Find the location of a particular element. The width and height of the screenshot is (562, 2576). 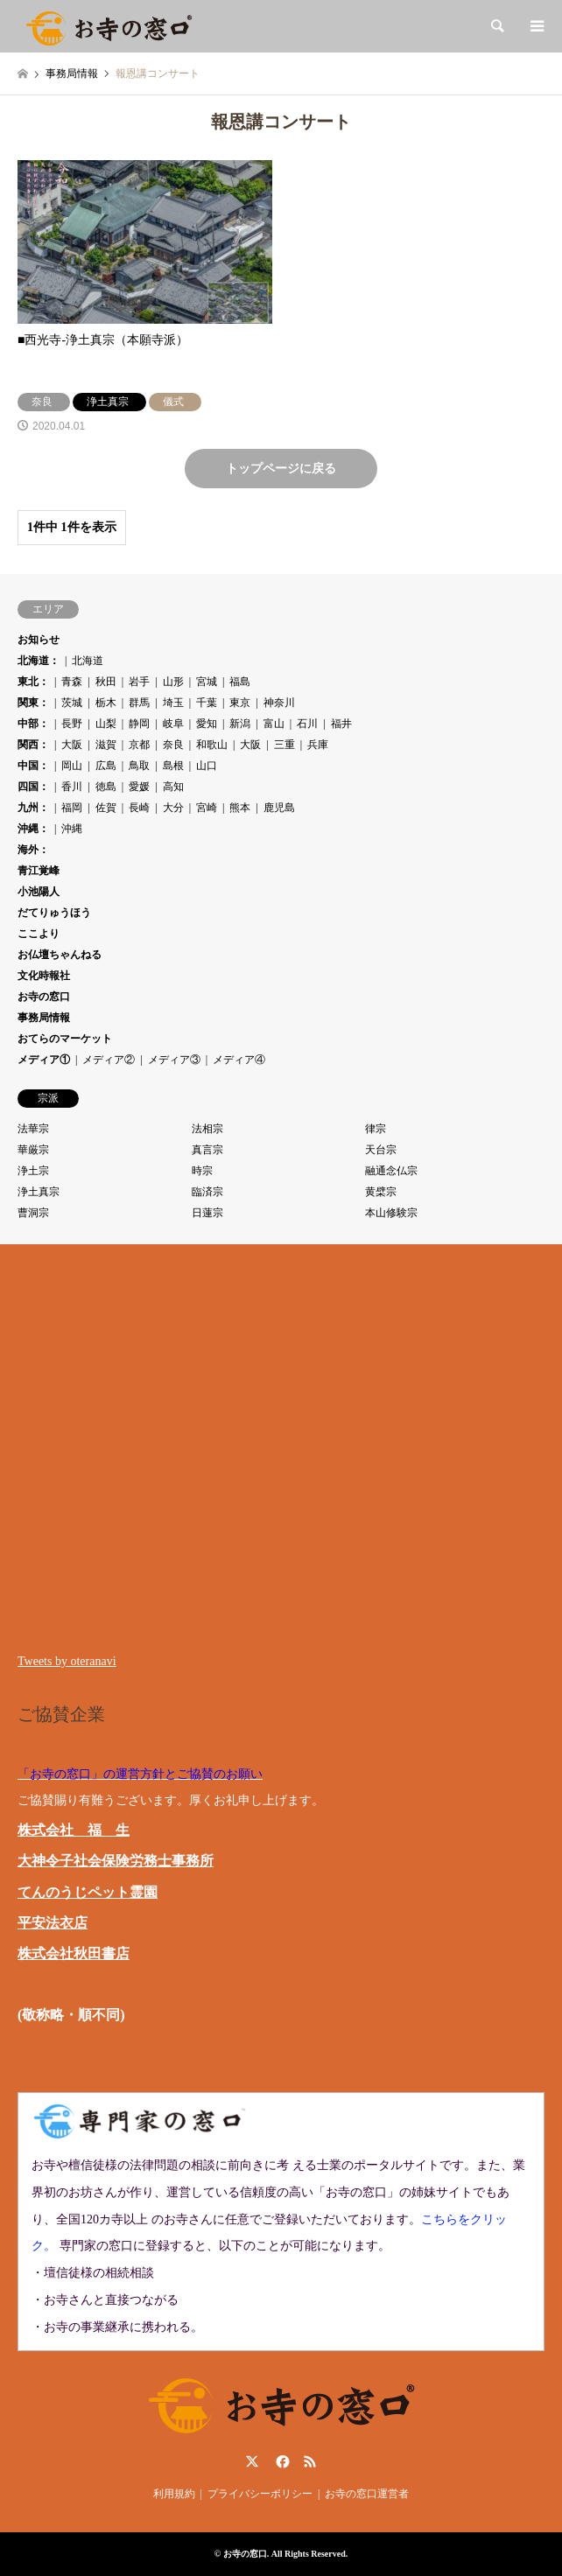

Twitter is located at coordinates (252, 2461).